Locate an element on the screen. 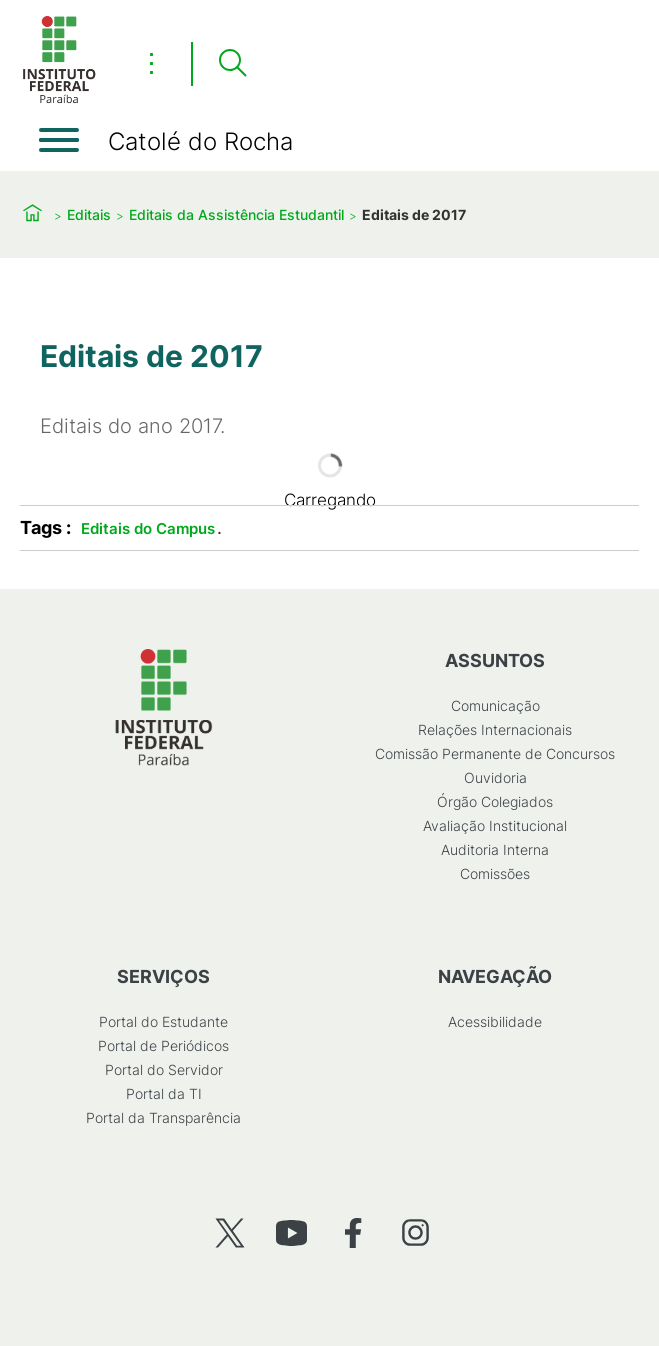 The height and width of the screenshot is (1346, 659). Acessibilidade is located at coordinates (495, 1021).